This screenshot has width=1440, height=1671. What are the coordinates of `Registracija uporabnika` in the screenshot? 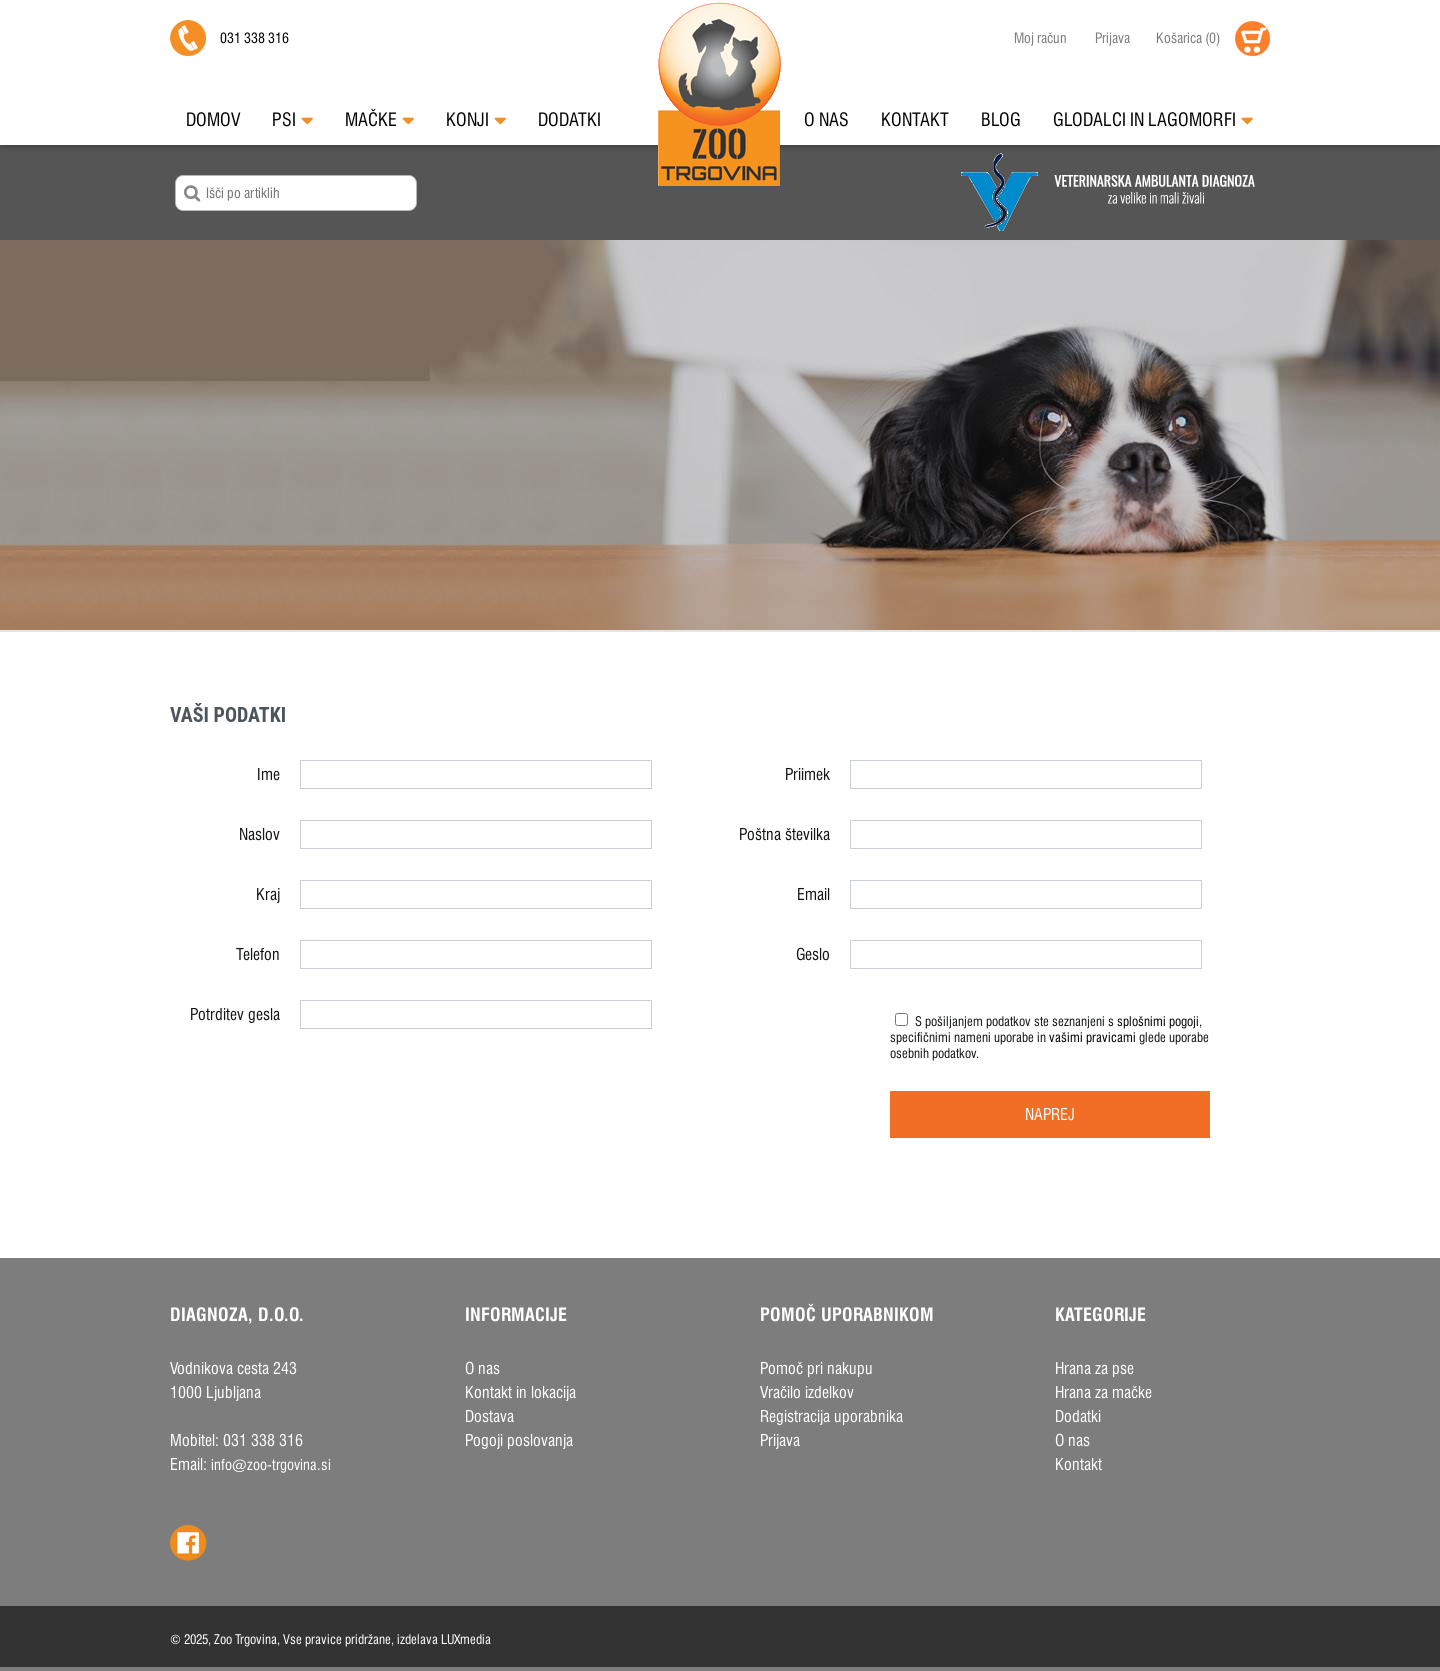 It's located at (831, 1416).